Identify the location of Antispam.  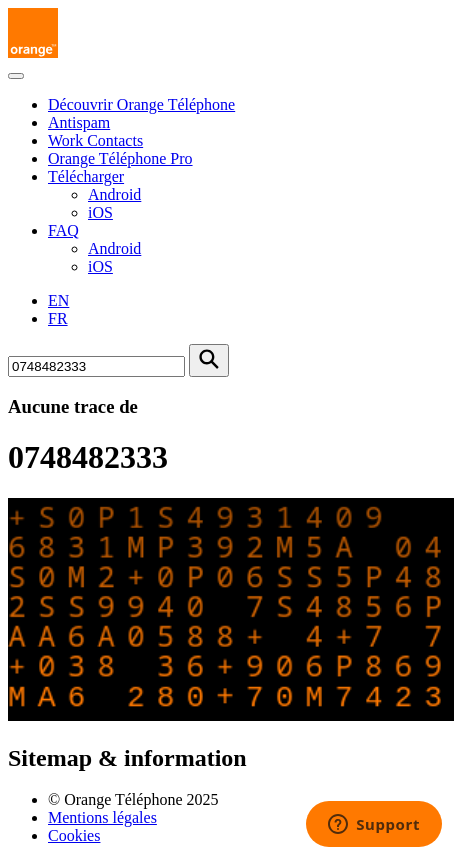
(79, 122).